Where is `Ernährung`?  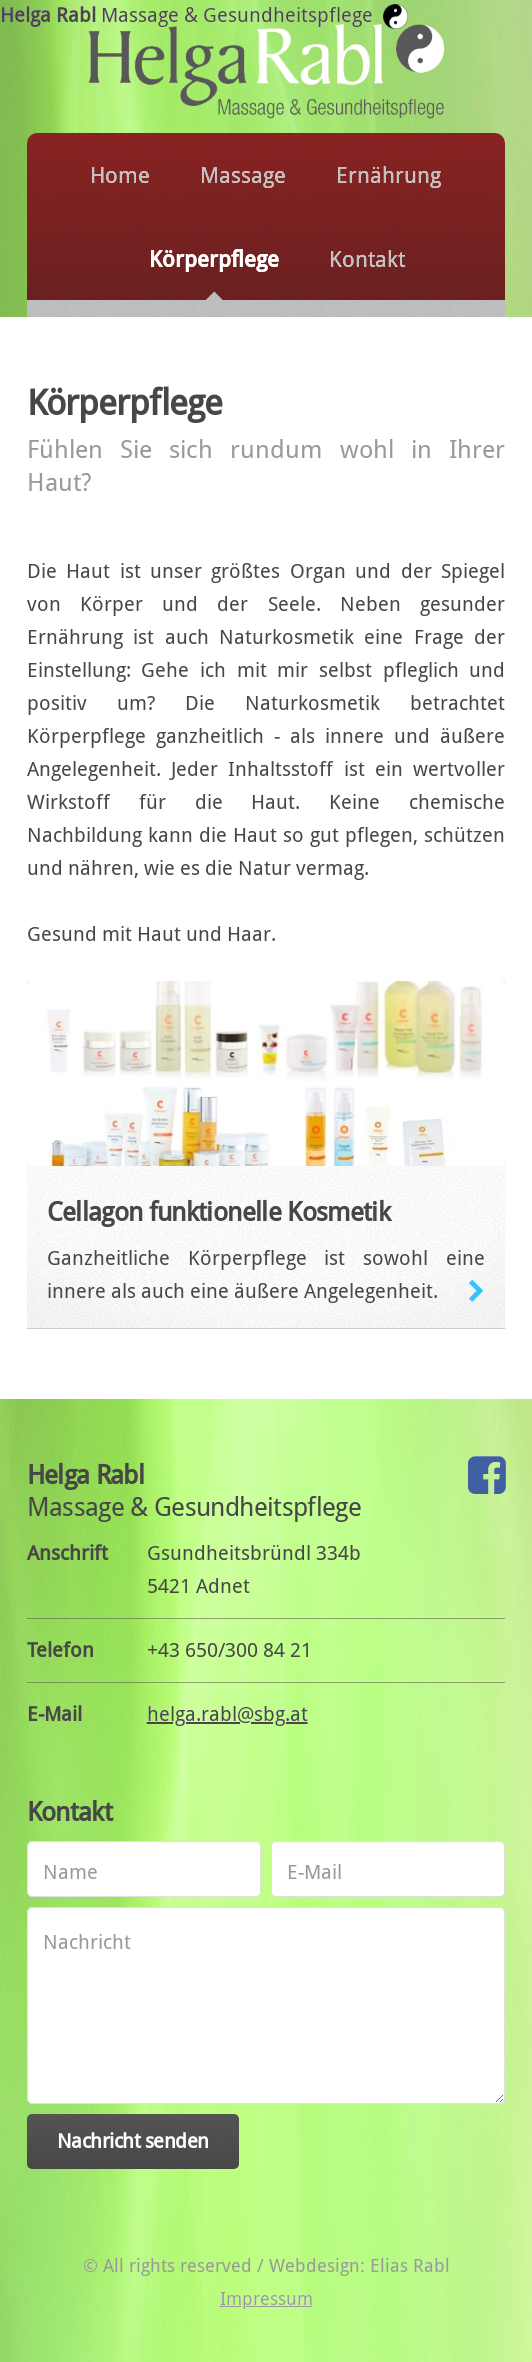
Ernährung is located at coordinates (388, 175).